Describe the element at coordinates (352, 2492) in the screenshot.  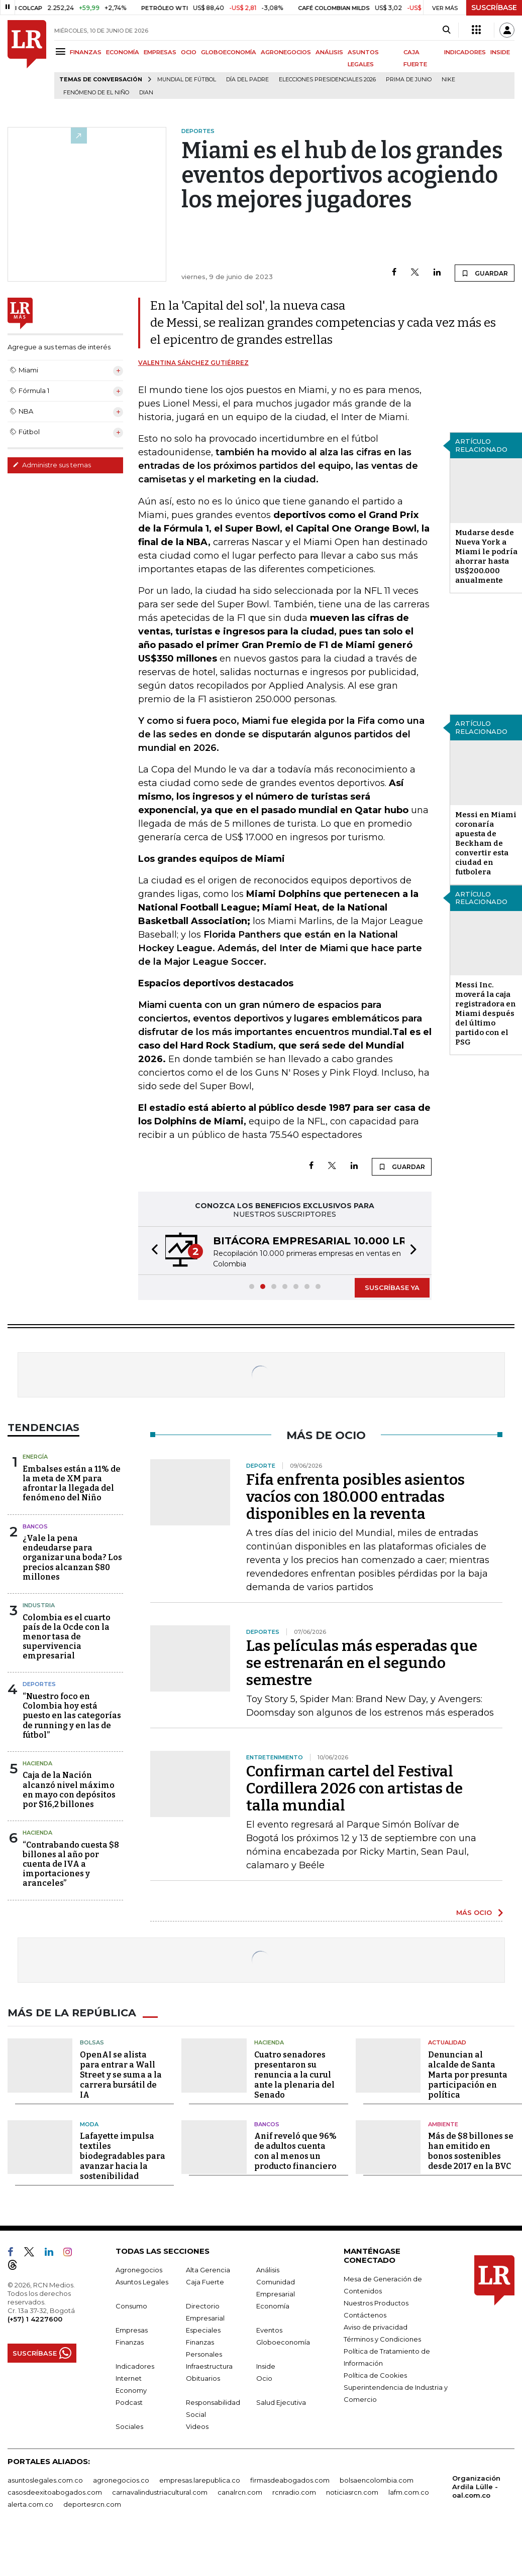
I see `noticiasrcn.com` at that location.